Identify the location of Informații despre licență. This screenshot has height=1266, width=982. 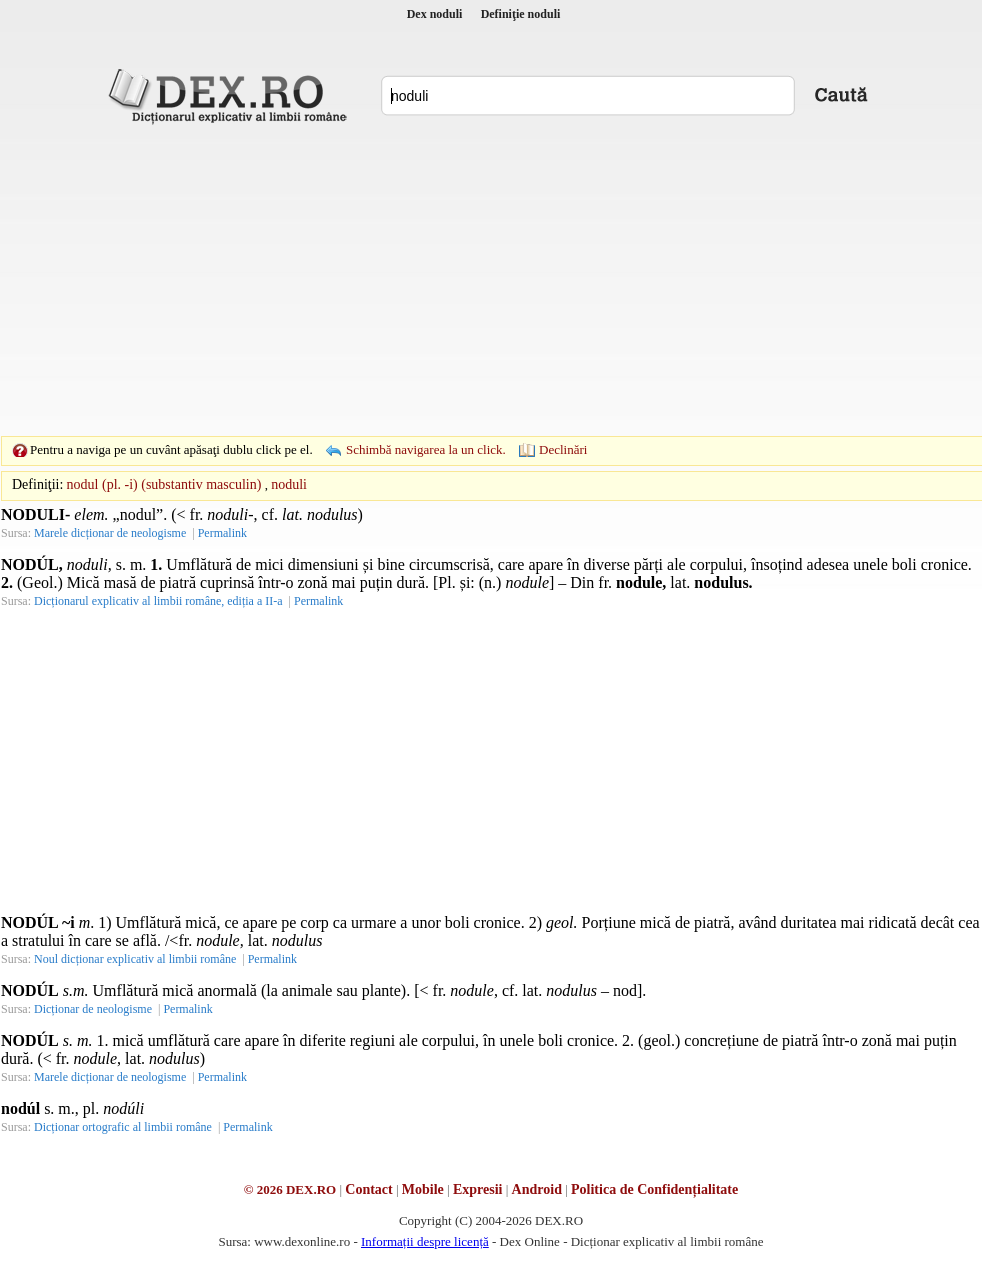
(425, 1241).